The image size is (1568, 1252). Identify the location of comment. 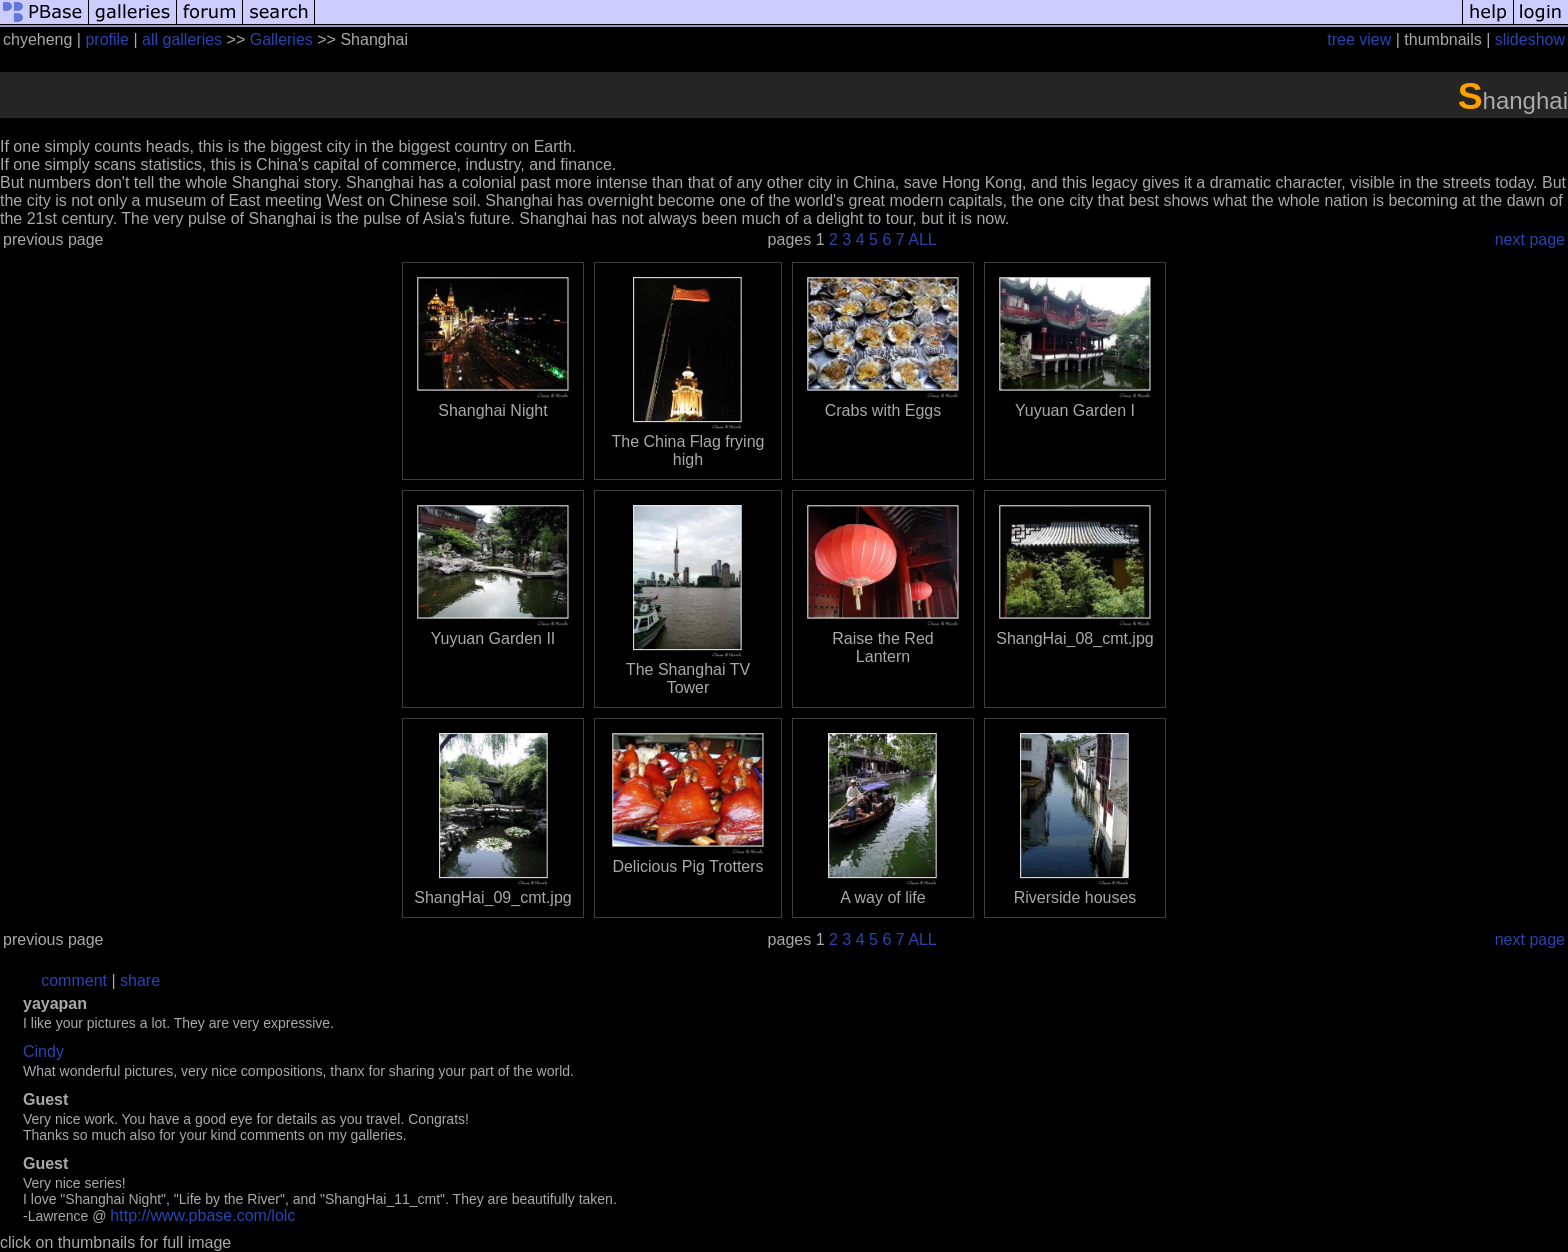
(74, 980).